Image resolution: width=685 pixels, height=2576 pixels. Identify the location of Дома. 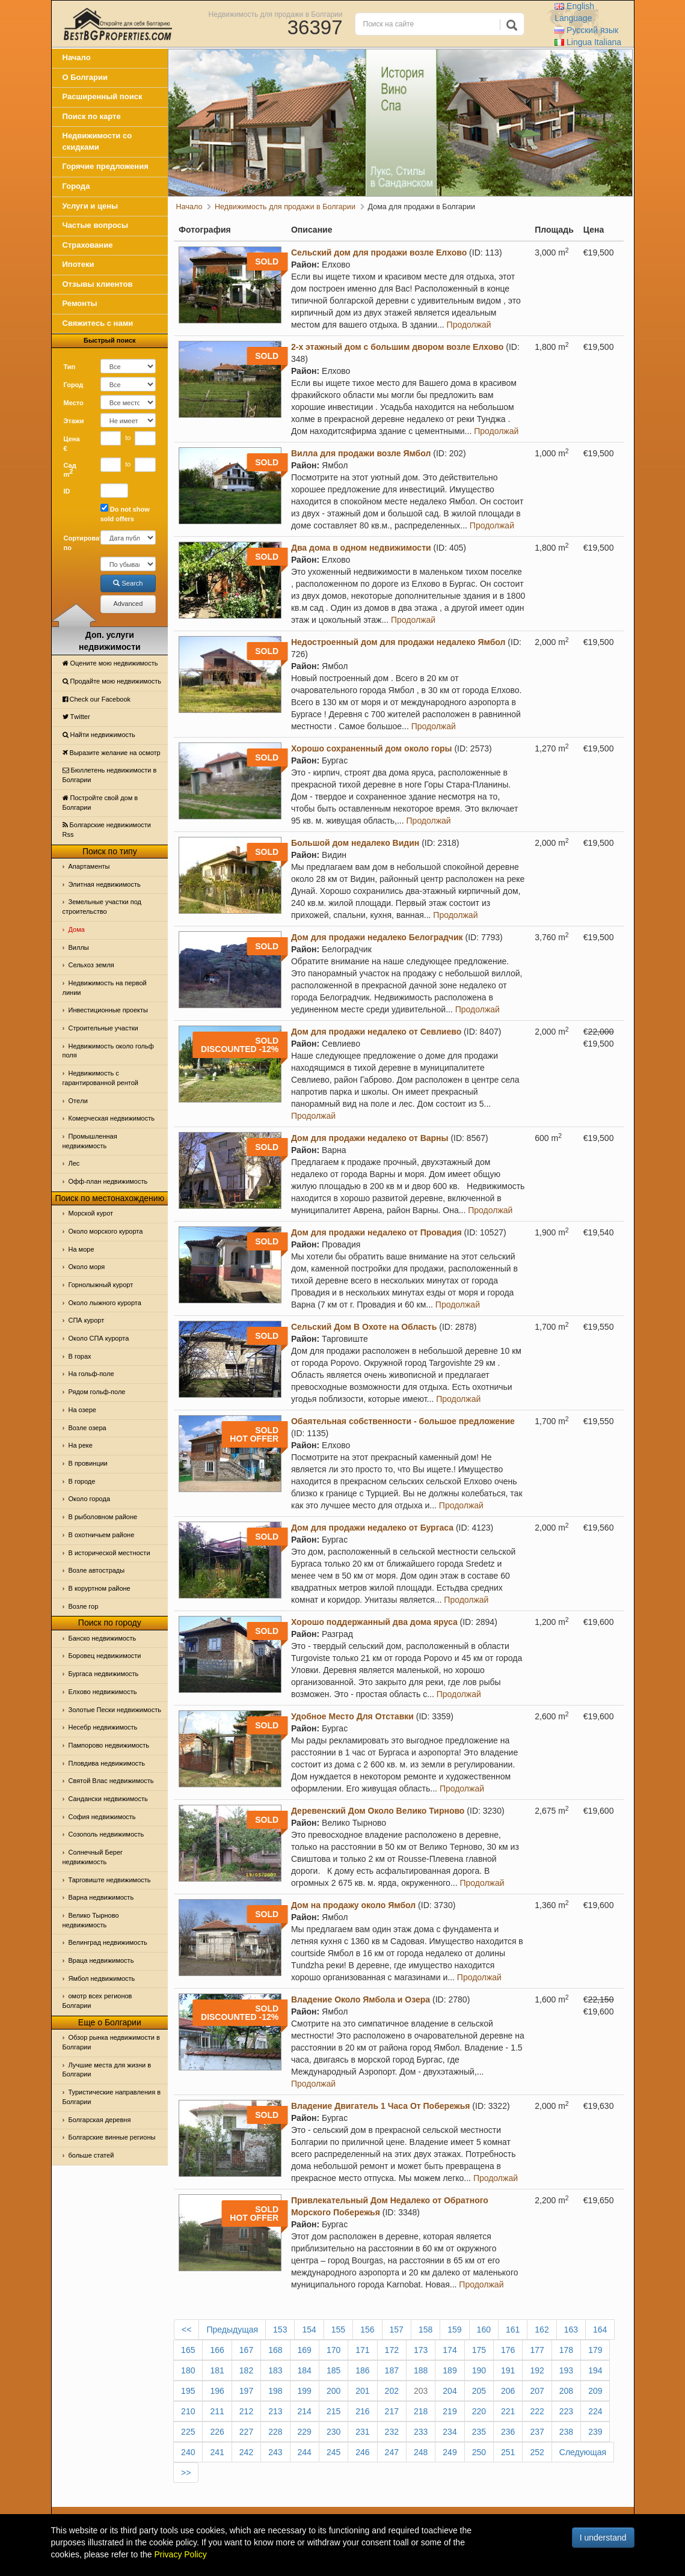
(77, 929).